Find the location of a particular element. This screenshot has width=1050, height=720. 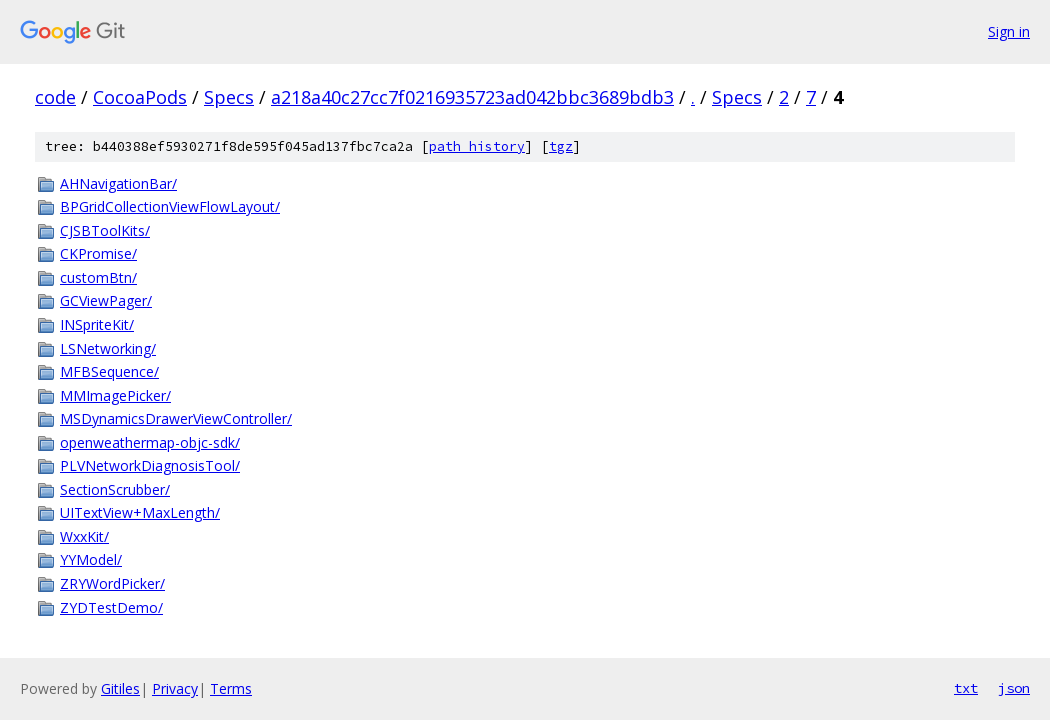

json is located at coordinates (1014, 688).